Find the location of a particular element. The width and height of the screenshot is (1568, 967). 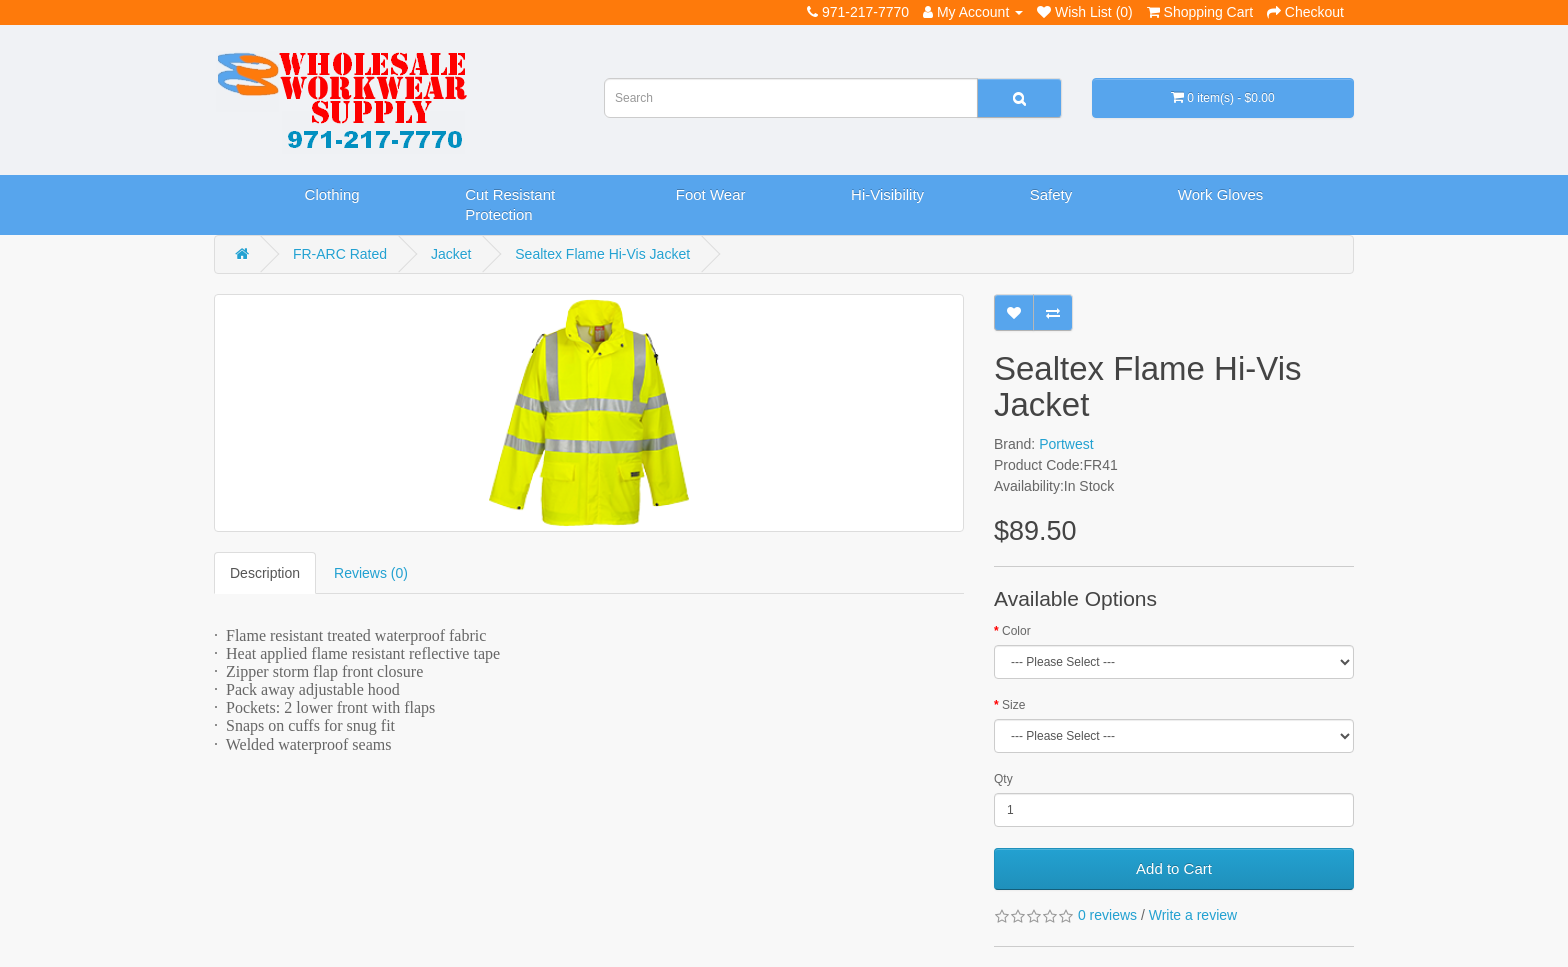

Work Gloves is located at coordinates (1221, 194).